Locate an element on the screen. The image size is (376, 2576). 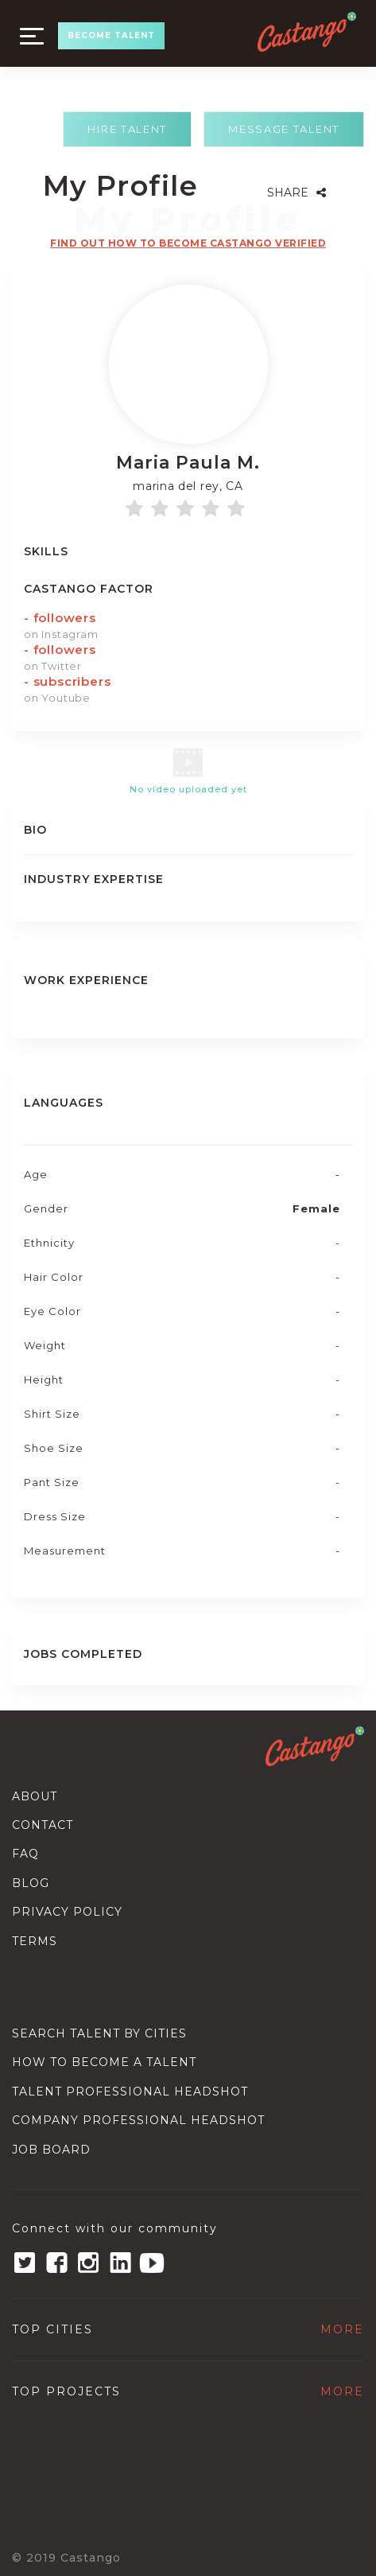
Job Board is located at coordinates (51, 2149).